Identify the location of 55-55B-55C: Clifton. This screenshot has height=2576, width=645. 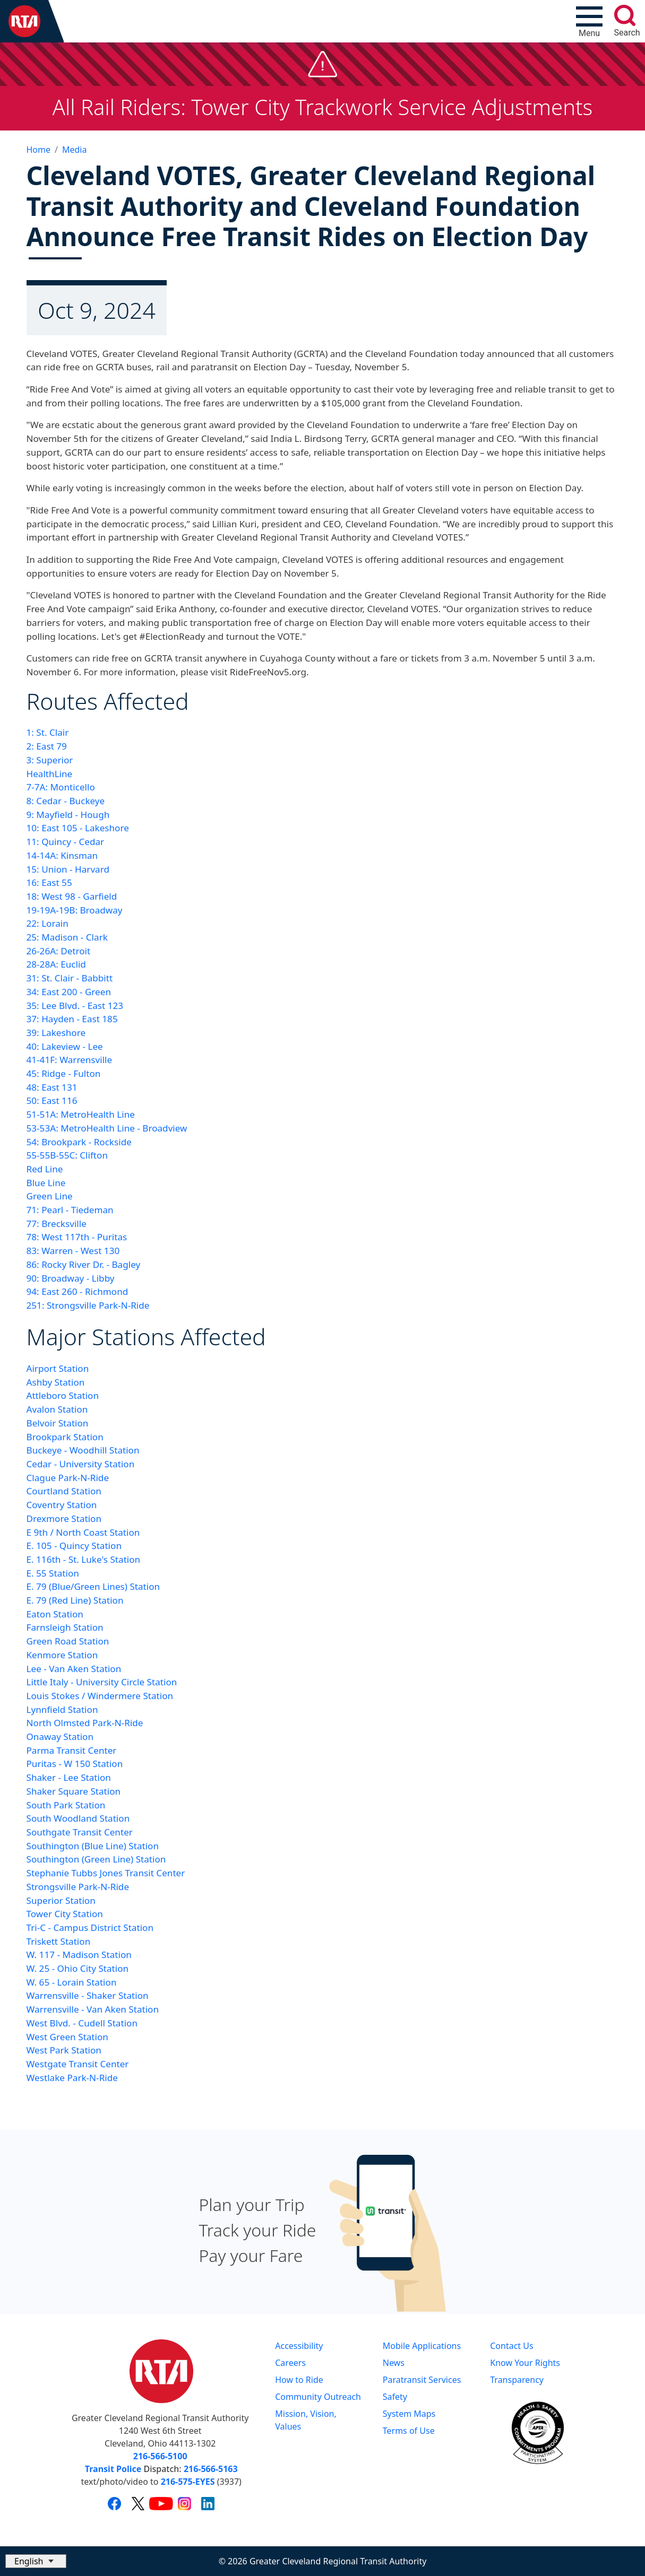
(67, 1155).